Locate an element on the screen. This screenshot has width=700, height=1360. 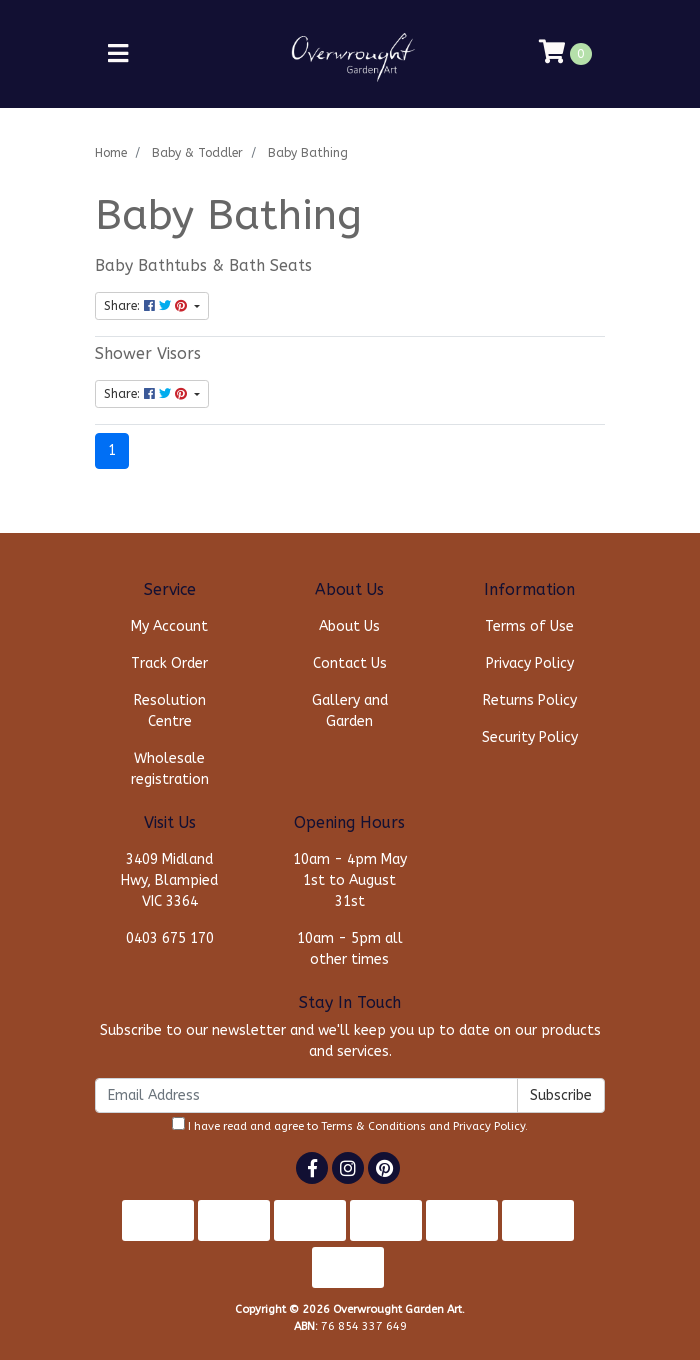
Share: [Share content] is located at coordinates (147, 306).